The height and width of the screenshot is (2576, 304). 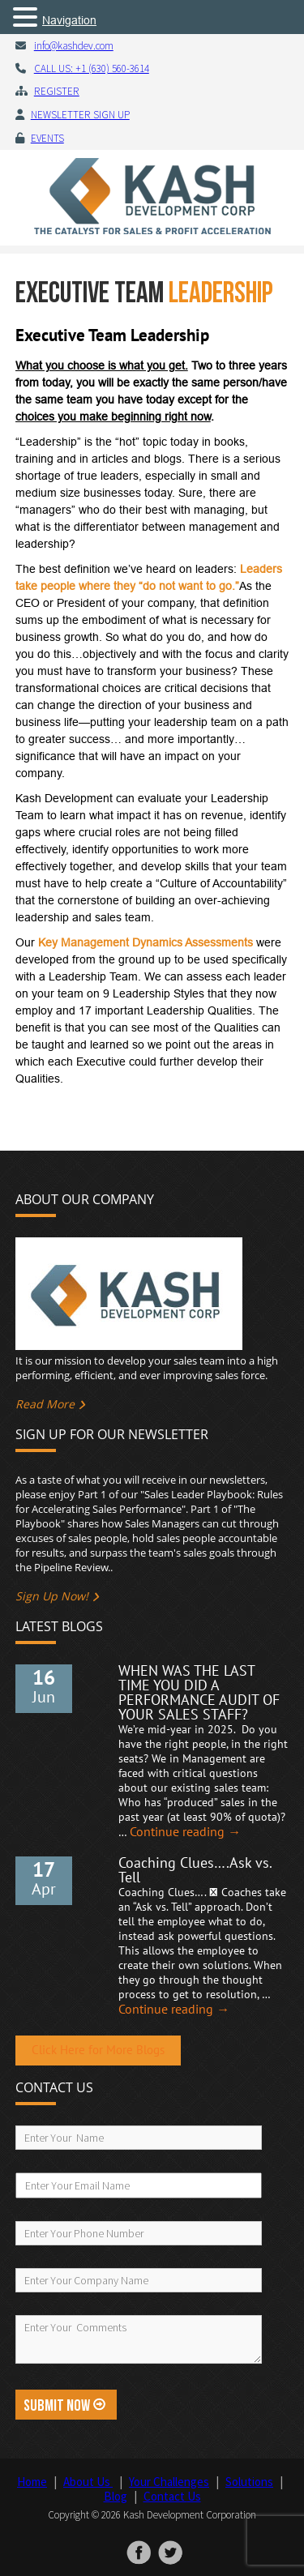 I want to click on Home, so click(x=32, y=2481).